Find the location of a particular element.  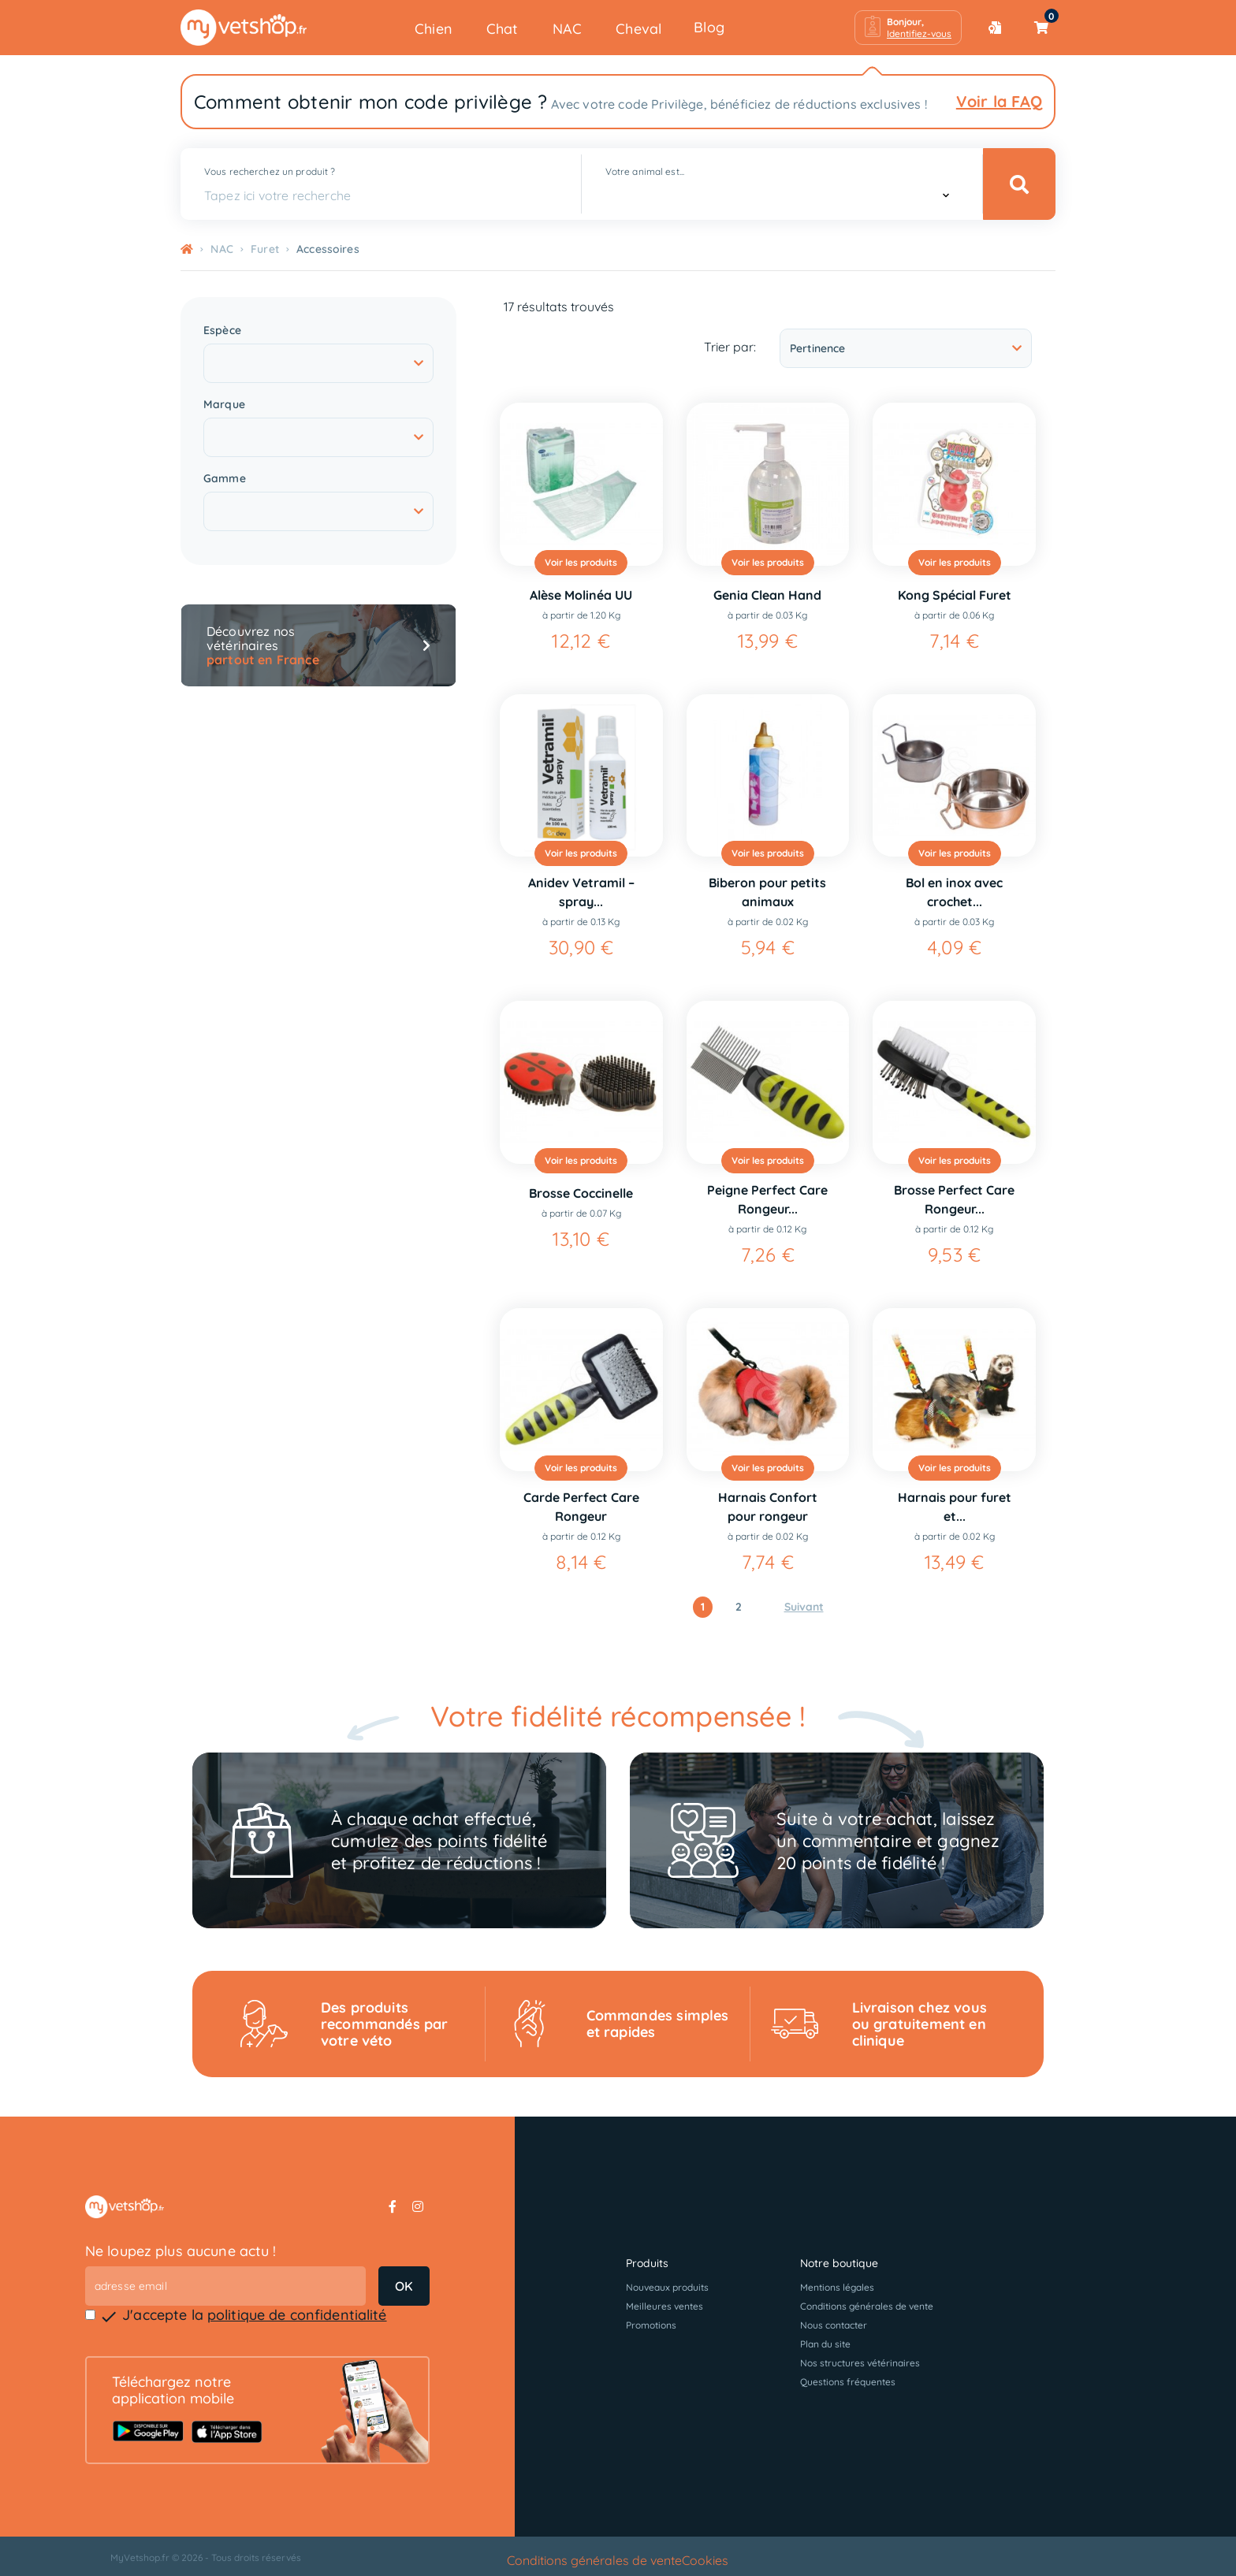

Marque is located at coordinates (224, 404).